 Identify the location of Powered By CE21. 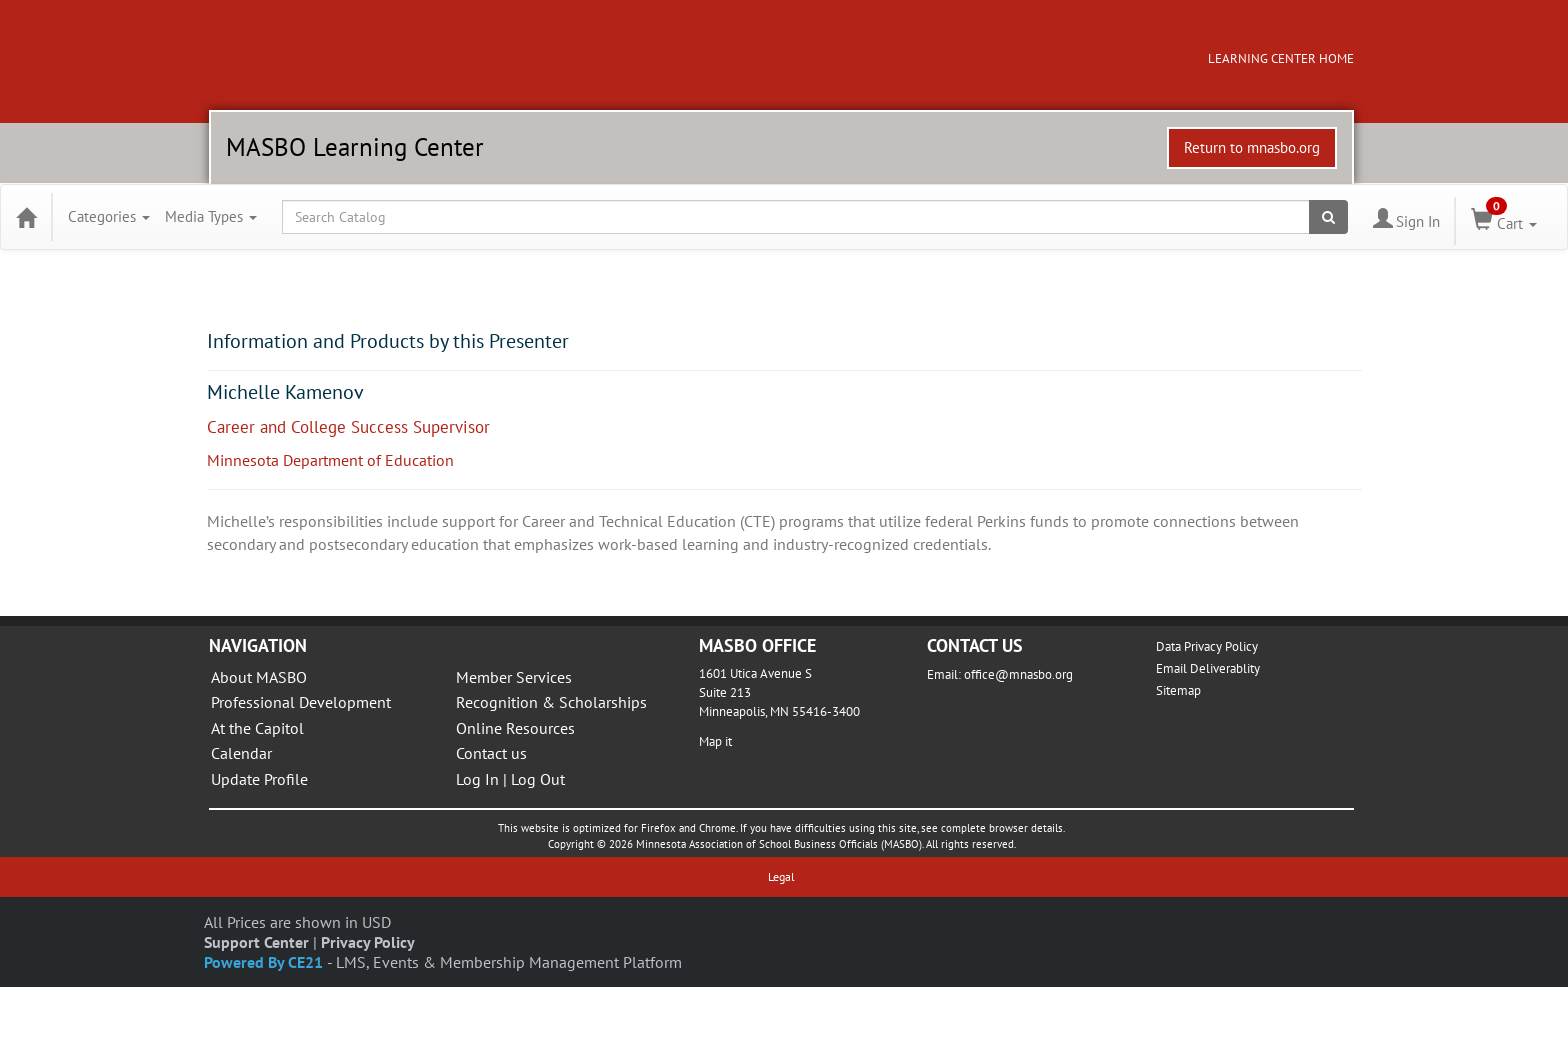
(265, 962).